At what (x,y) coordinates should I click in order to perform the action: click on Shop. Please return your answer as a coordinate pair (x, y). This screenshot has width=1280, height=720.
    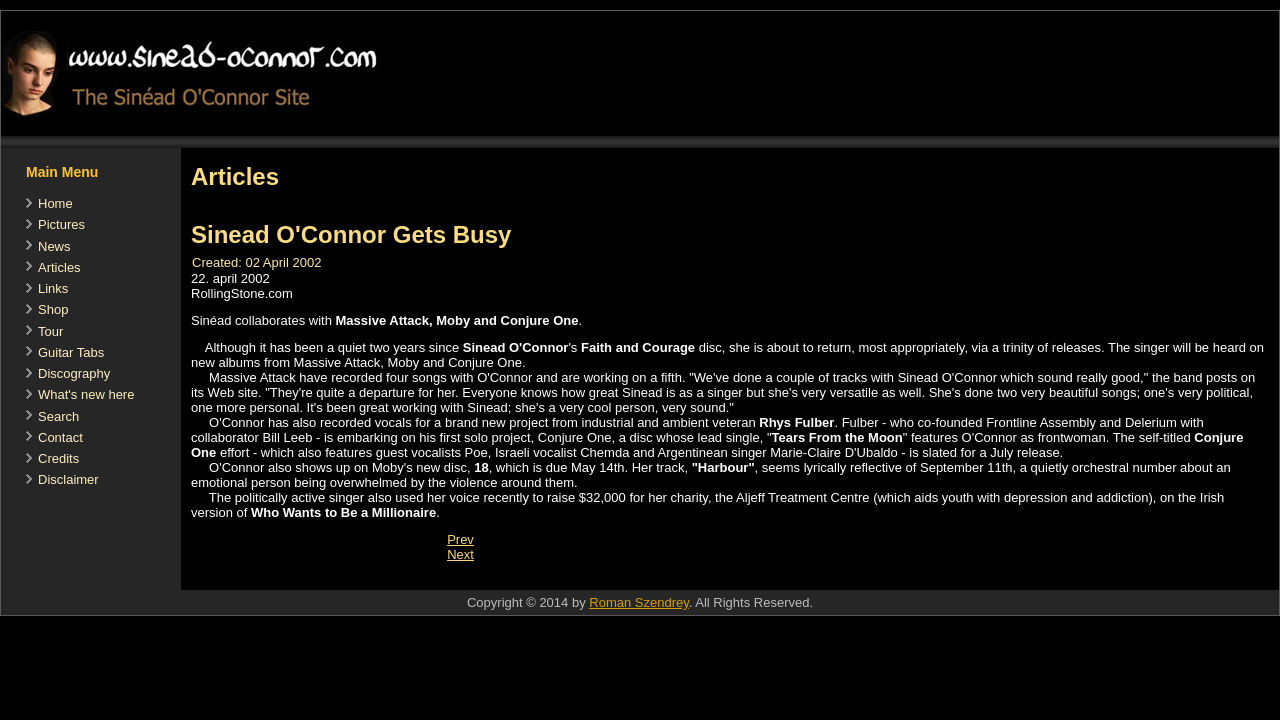
    Looking at the image, I should click on (53, 309).